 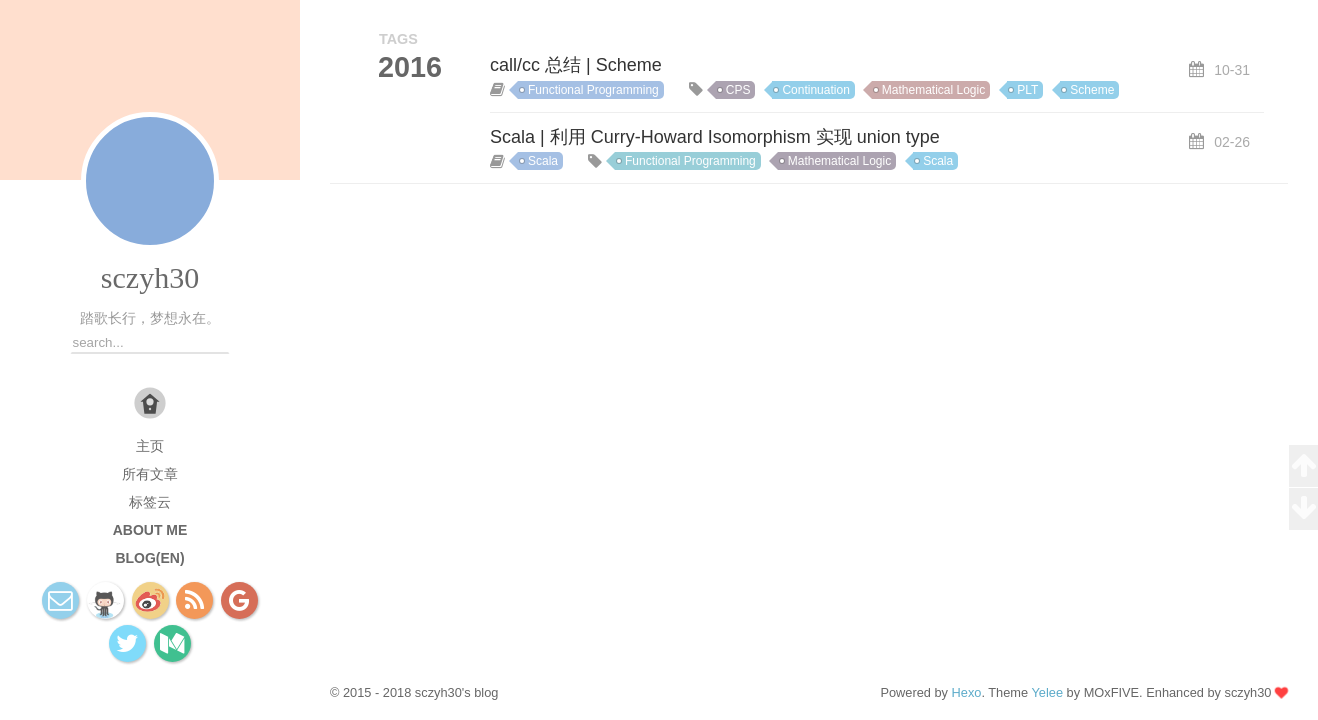 What do you see at coordinates (149, 558) in the screenshot?
I see `Blog(EN)` at bounding box center [149, 558].